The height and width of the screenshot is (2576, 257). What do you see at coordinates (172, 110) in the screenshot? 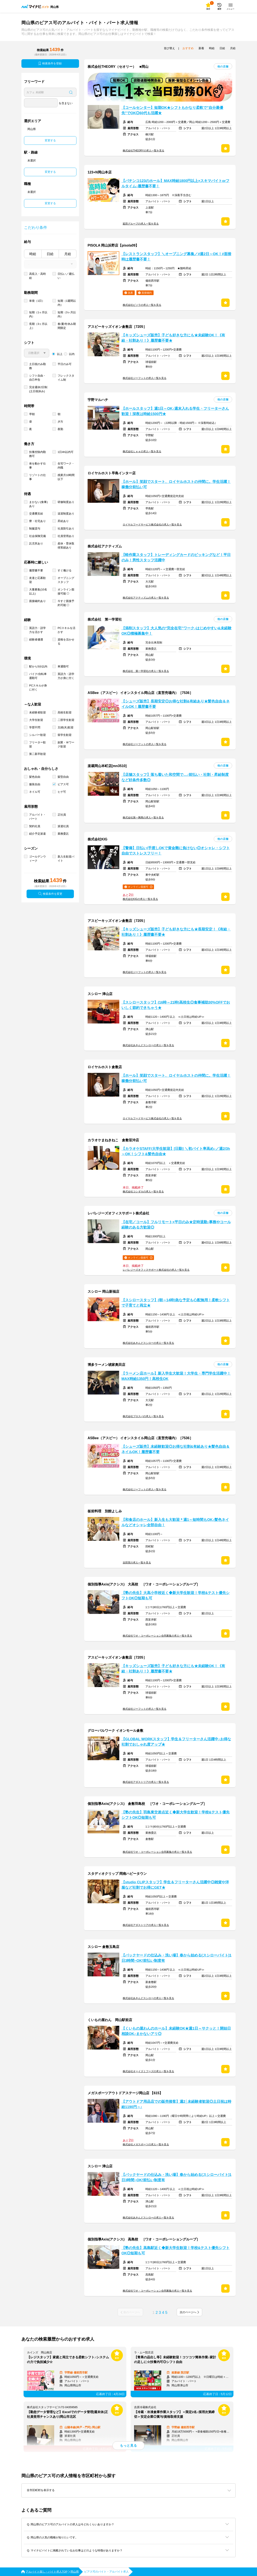
I see `【コールセンター】短期OK★シフトもかなり柔軟で"自分最優先"でOK◎60代も活躍★` at bounding box center [172, 110].